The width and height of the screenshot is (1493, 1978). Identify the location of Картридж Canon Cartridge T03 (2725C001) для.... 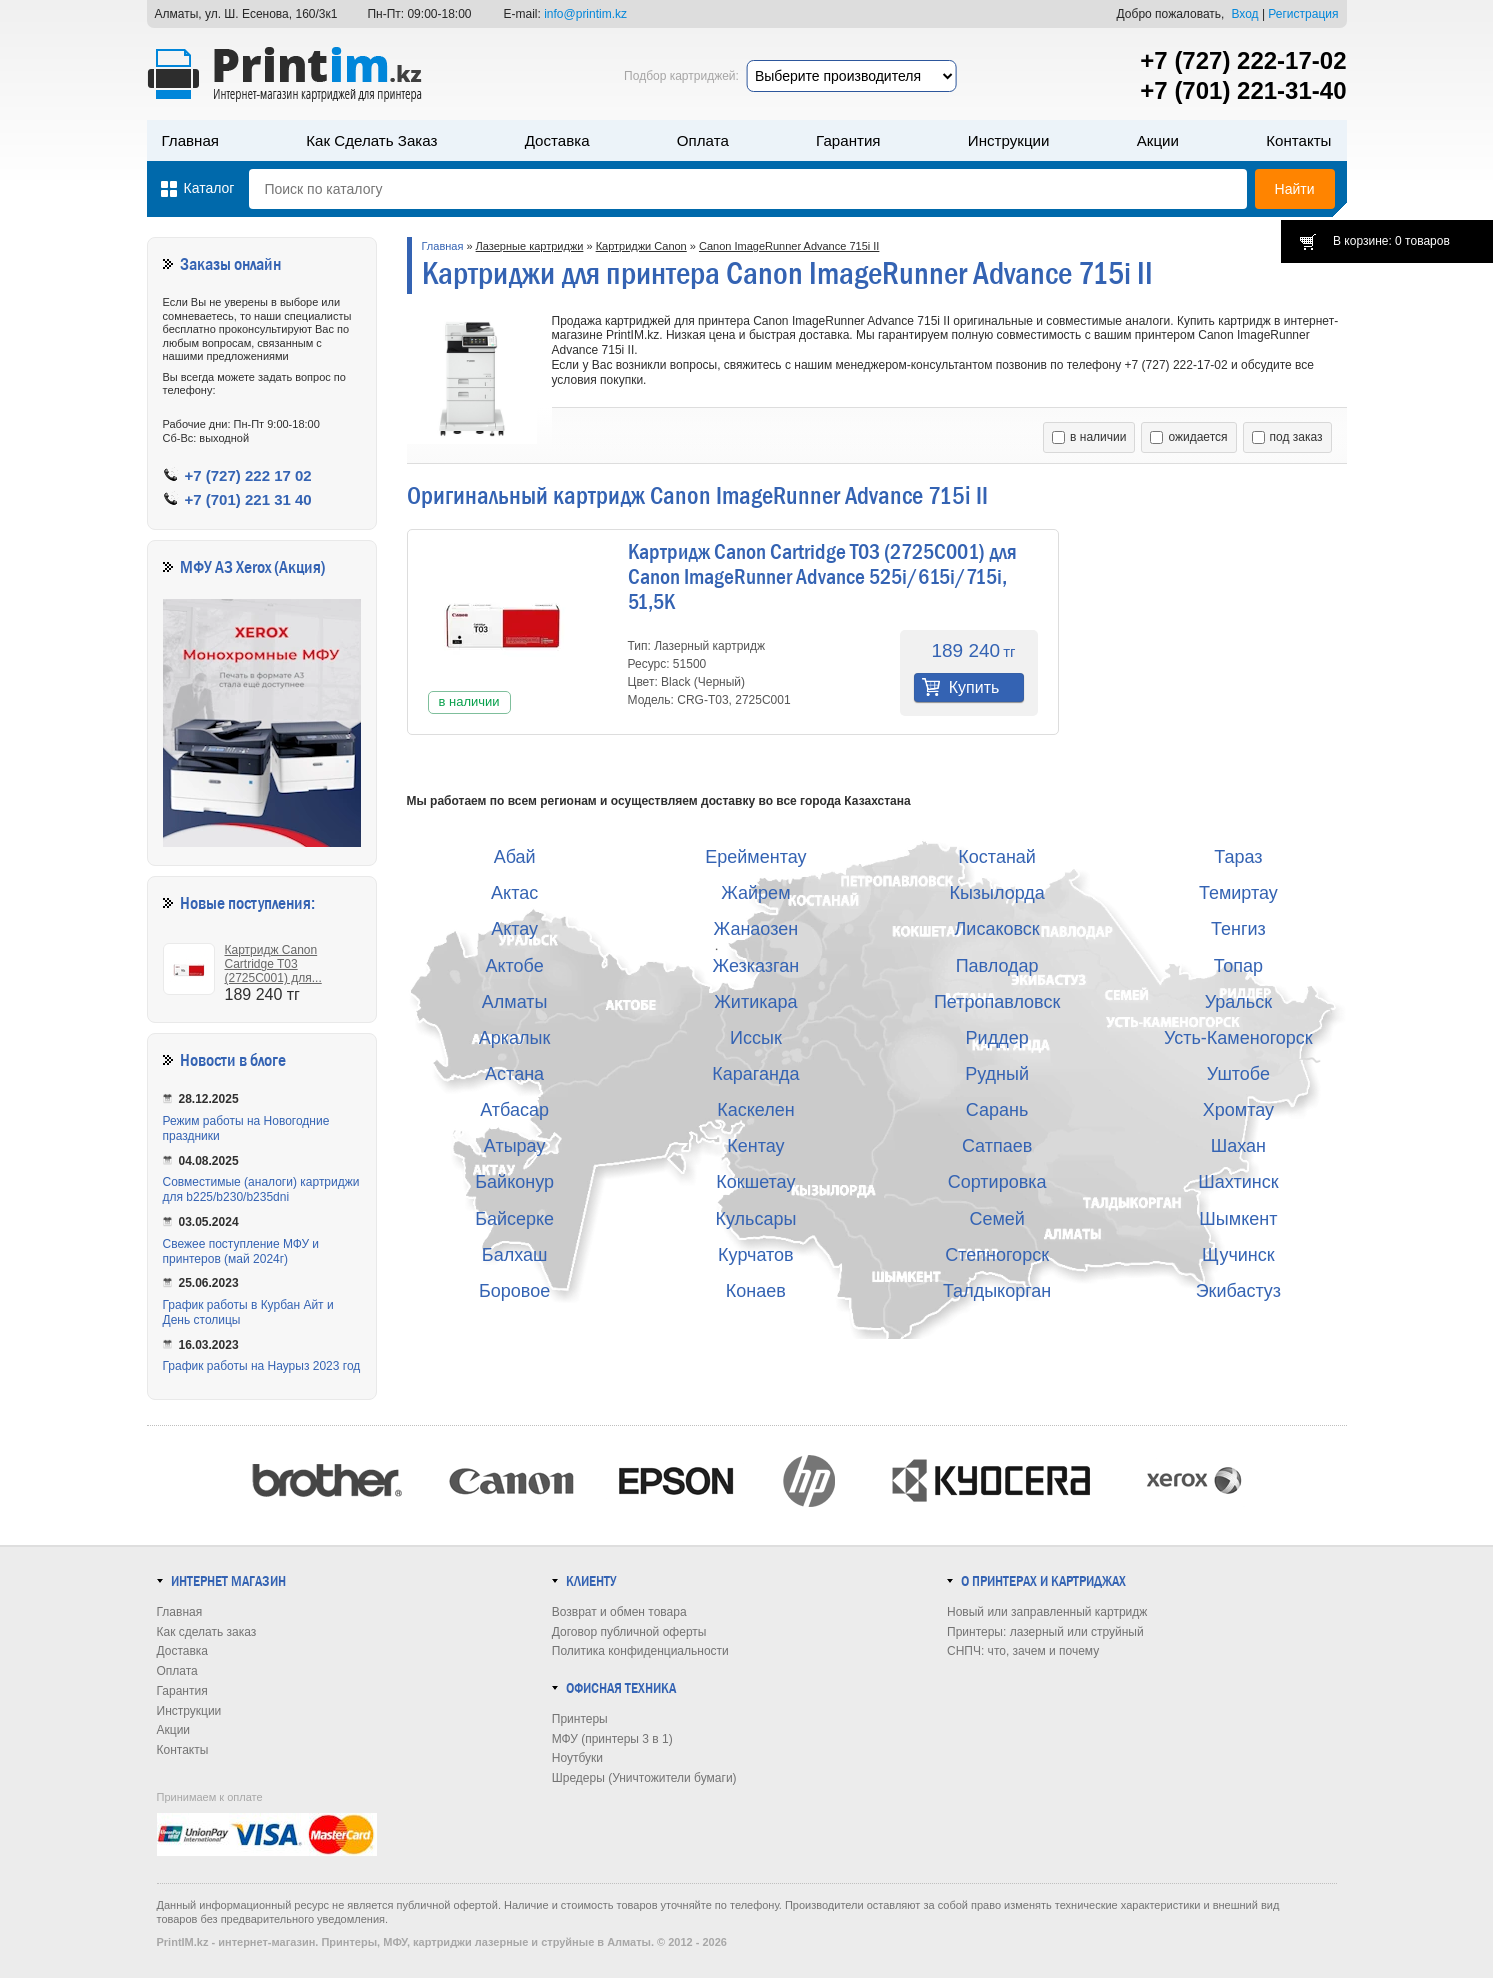
(273, 964).